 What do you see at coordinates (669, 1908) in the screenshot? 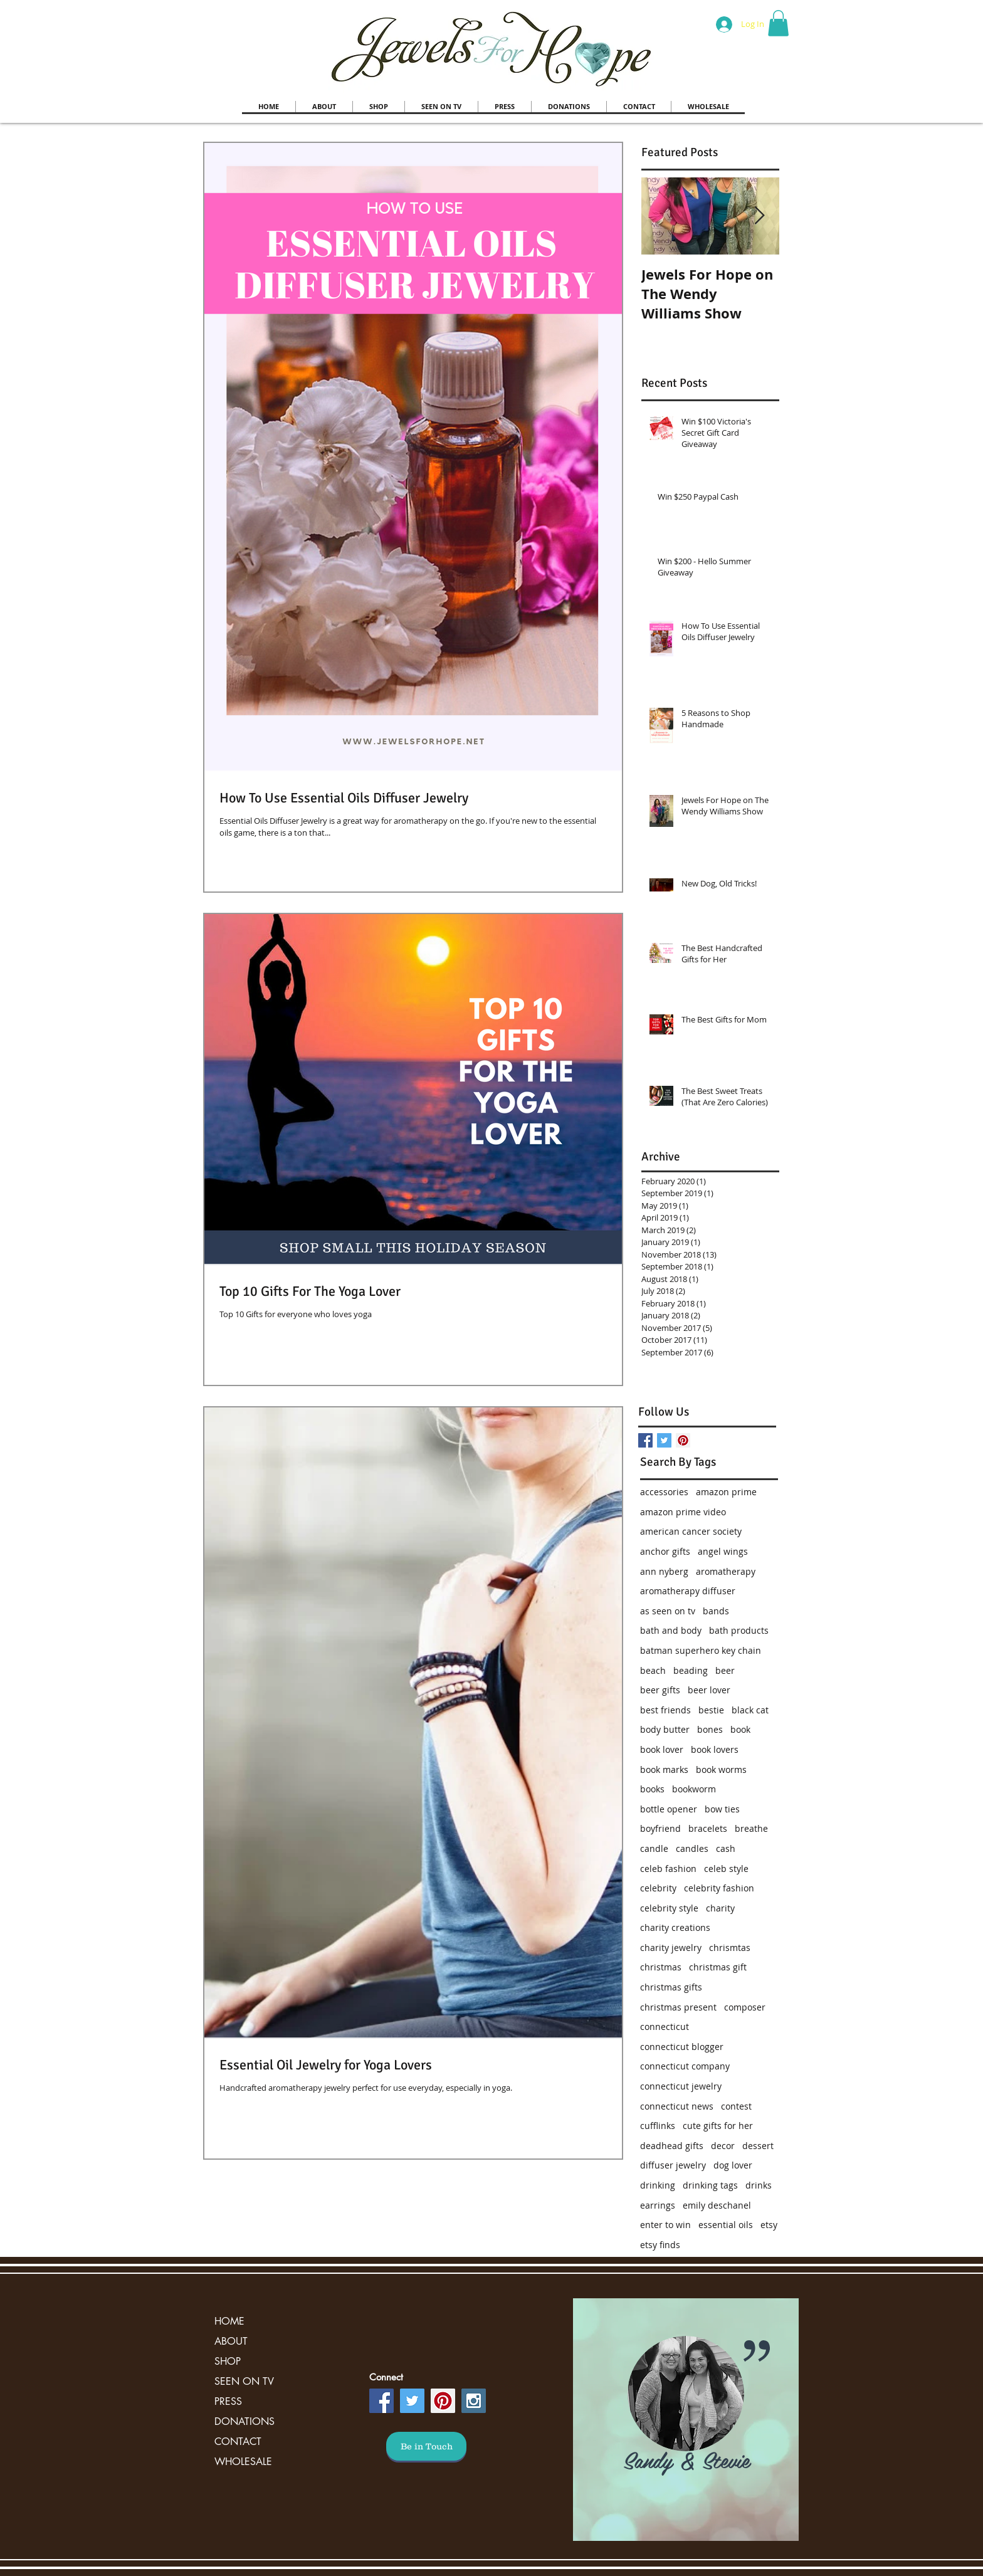
I see `celebrity style` at bounding box center [669, 1908].